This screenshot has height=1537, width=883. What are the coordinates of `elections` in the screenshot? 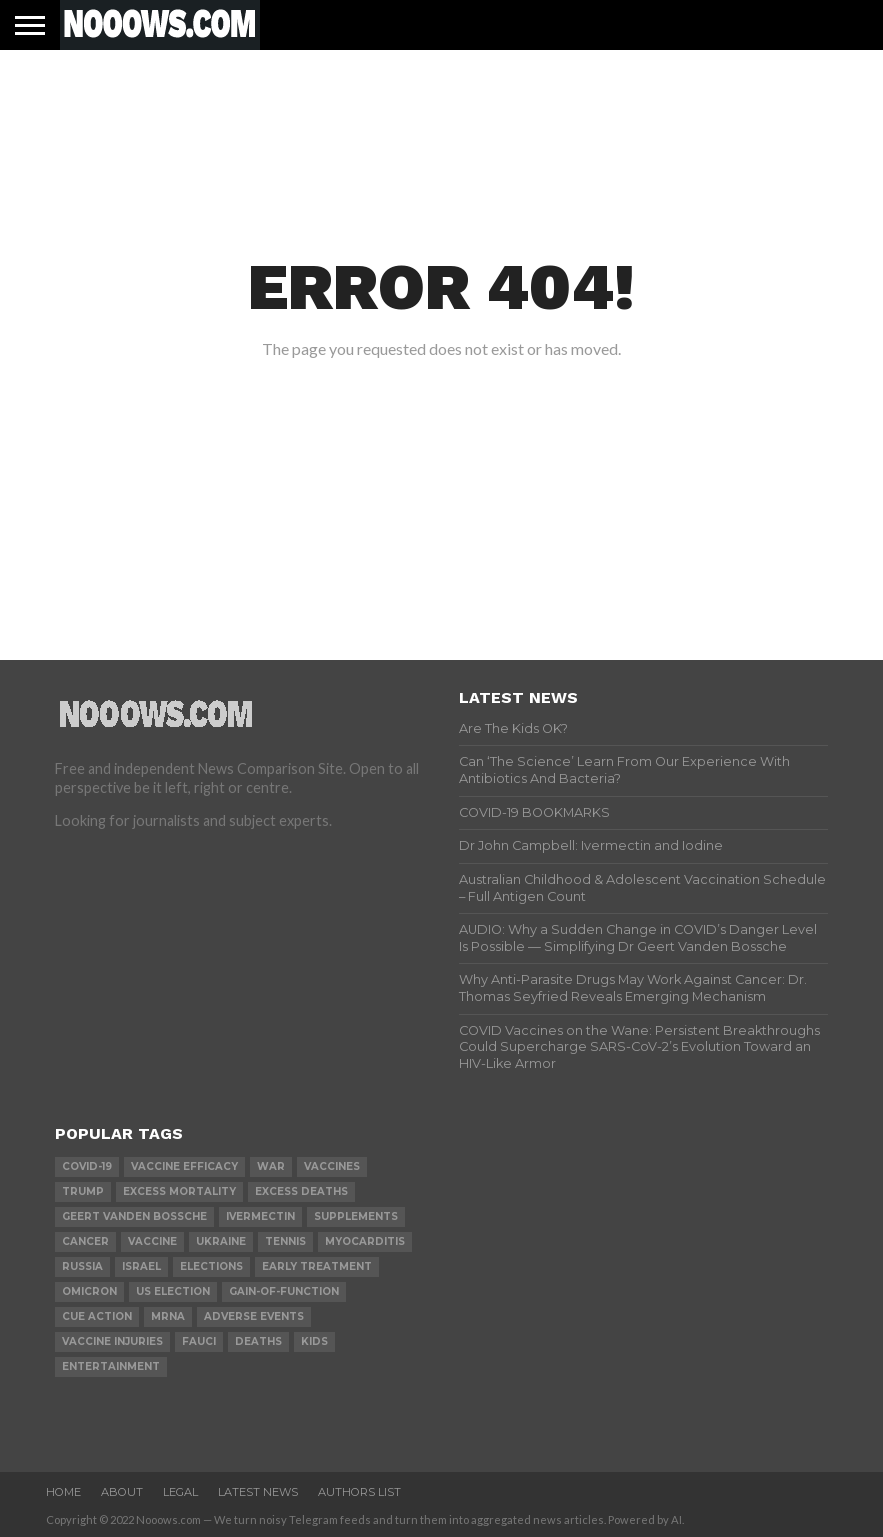 It's located at (211, 1266).